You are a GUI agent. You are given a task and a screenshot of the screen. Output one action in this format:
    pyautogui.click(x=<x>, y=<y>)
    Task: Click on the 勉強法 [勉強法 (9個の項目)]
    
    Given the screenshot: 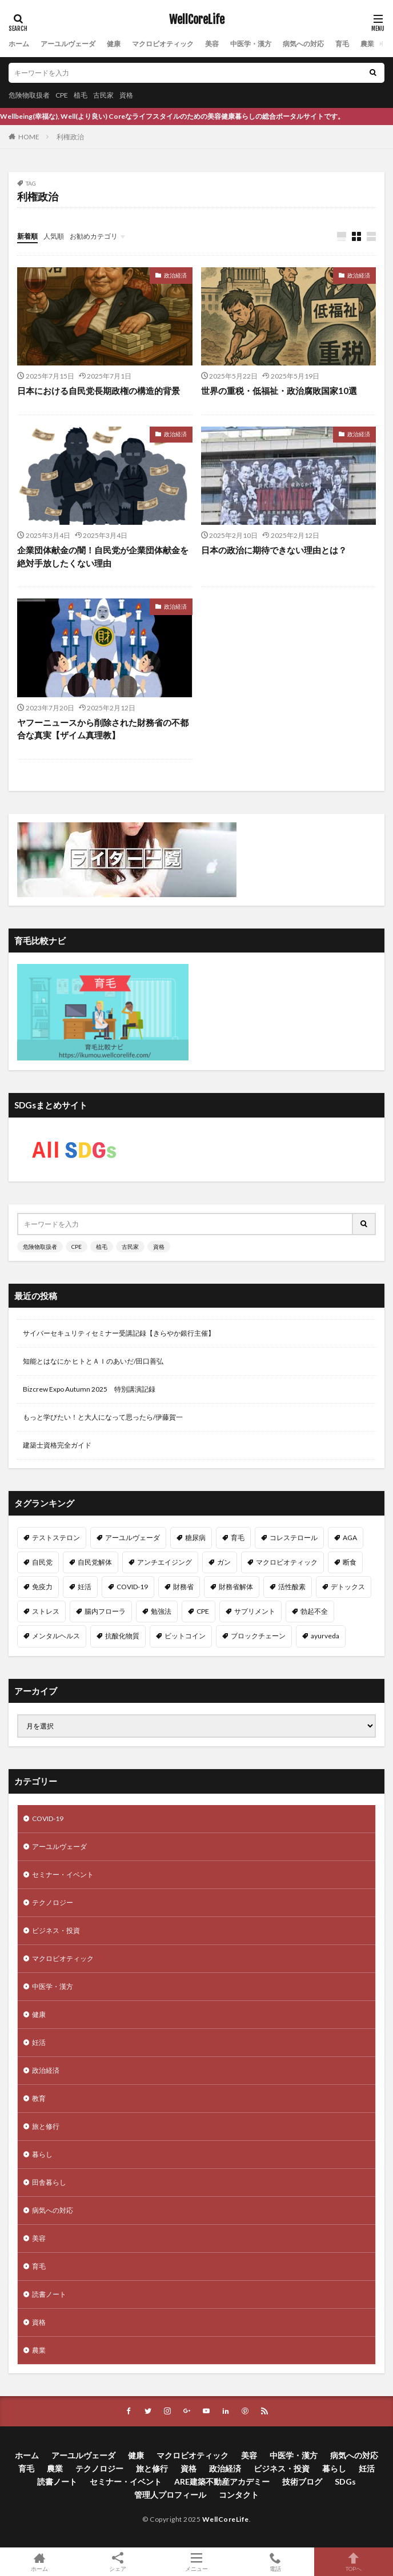 What is the action you would take?
    pyautogui.click(x=161, y=1611)
    